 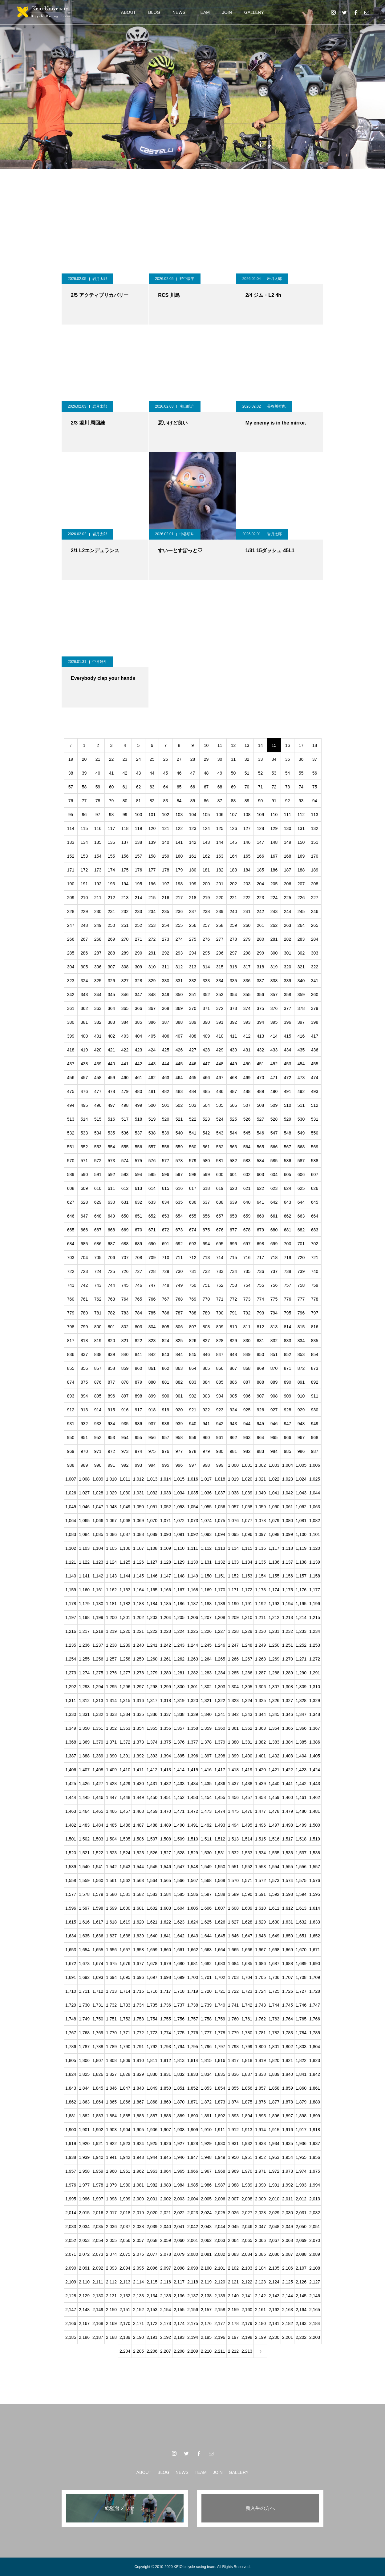 I want to click on 1,179, so click(x=84, y=1603).